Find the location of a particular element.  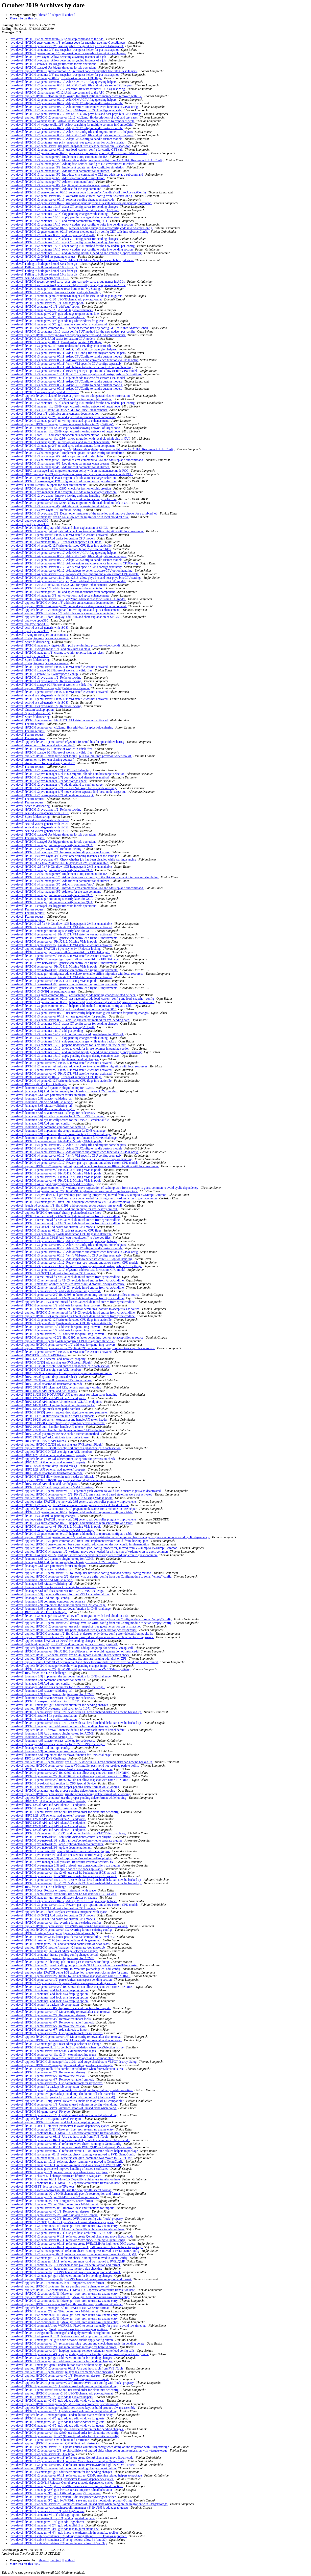

[pve-devel] [PATCH v2 qemu-server 3/3] Fix typo is located at coordinates (42, 2454).